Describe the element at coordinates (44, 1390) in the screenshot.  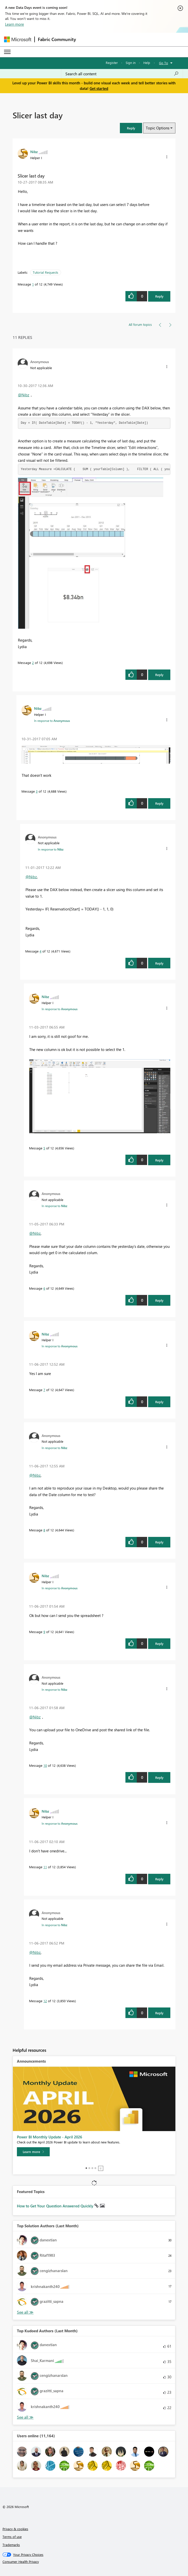
I see `7 [Message 7 of 12]` at that location.